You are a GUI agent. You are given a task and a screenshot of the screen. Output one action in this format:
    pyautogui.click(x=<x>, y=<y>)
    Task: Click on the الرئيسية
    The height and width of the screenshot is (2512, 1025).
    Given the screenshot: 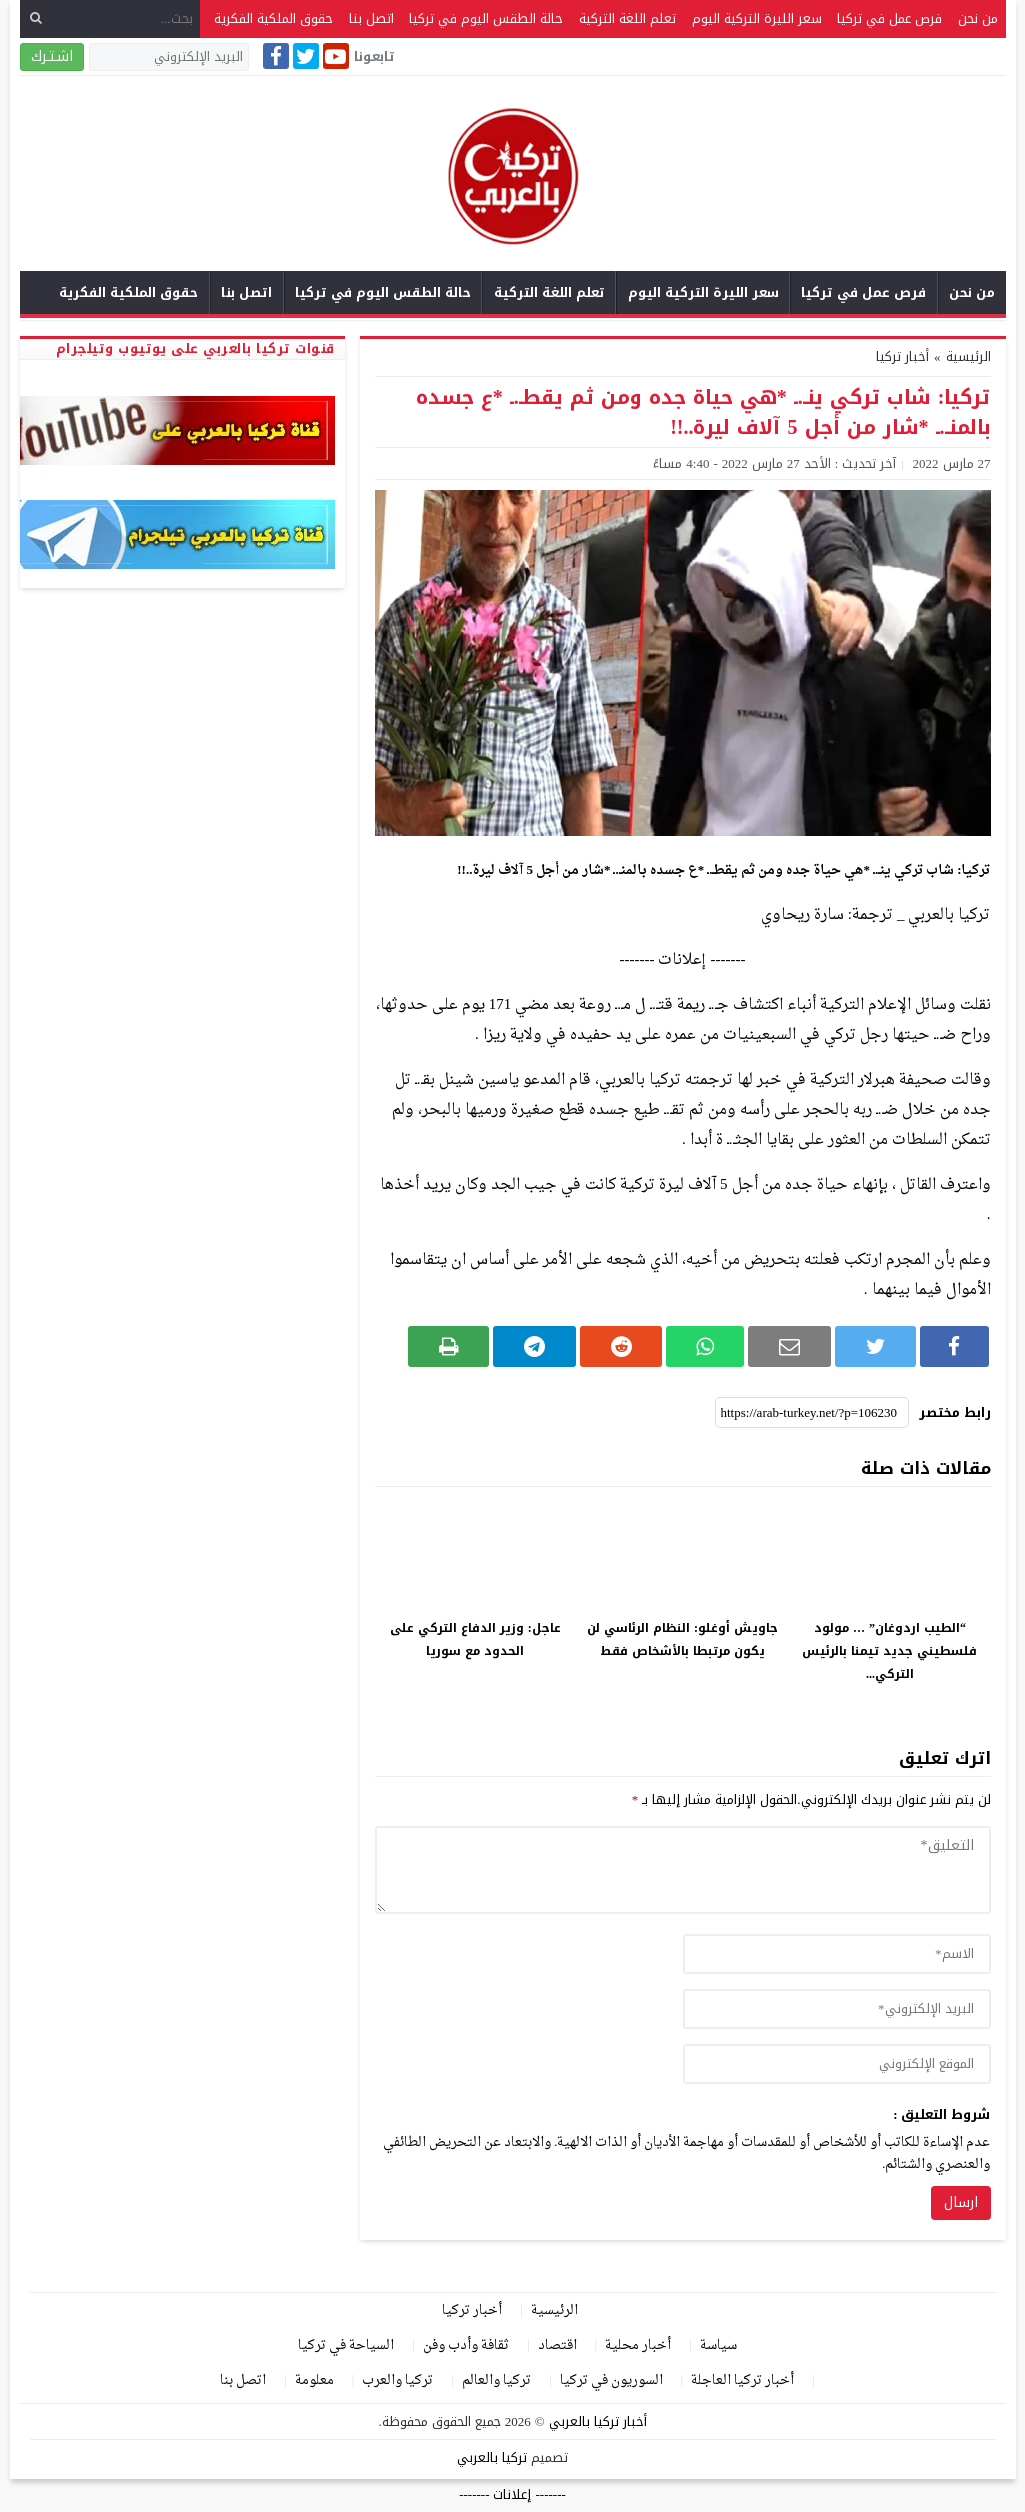 What is the action you would take?
    pyautogui.click(x=554, y=2310)
    